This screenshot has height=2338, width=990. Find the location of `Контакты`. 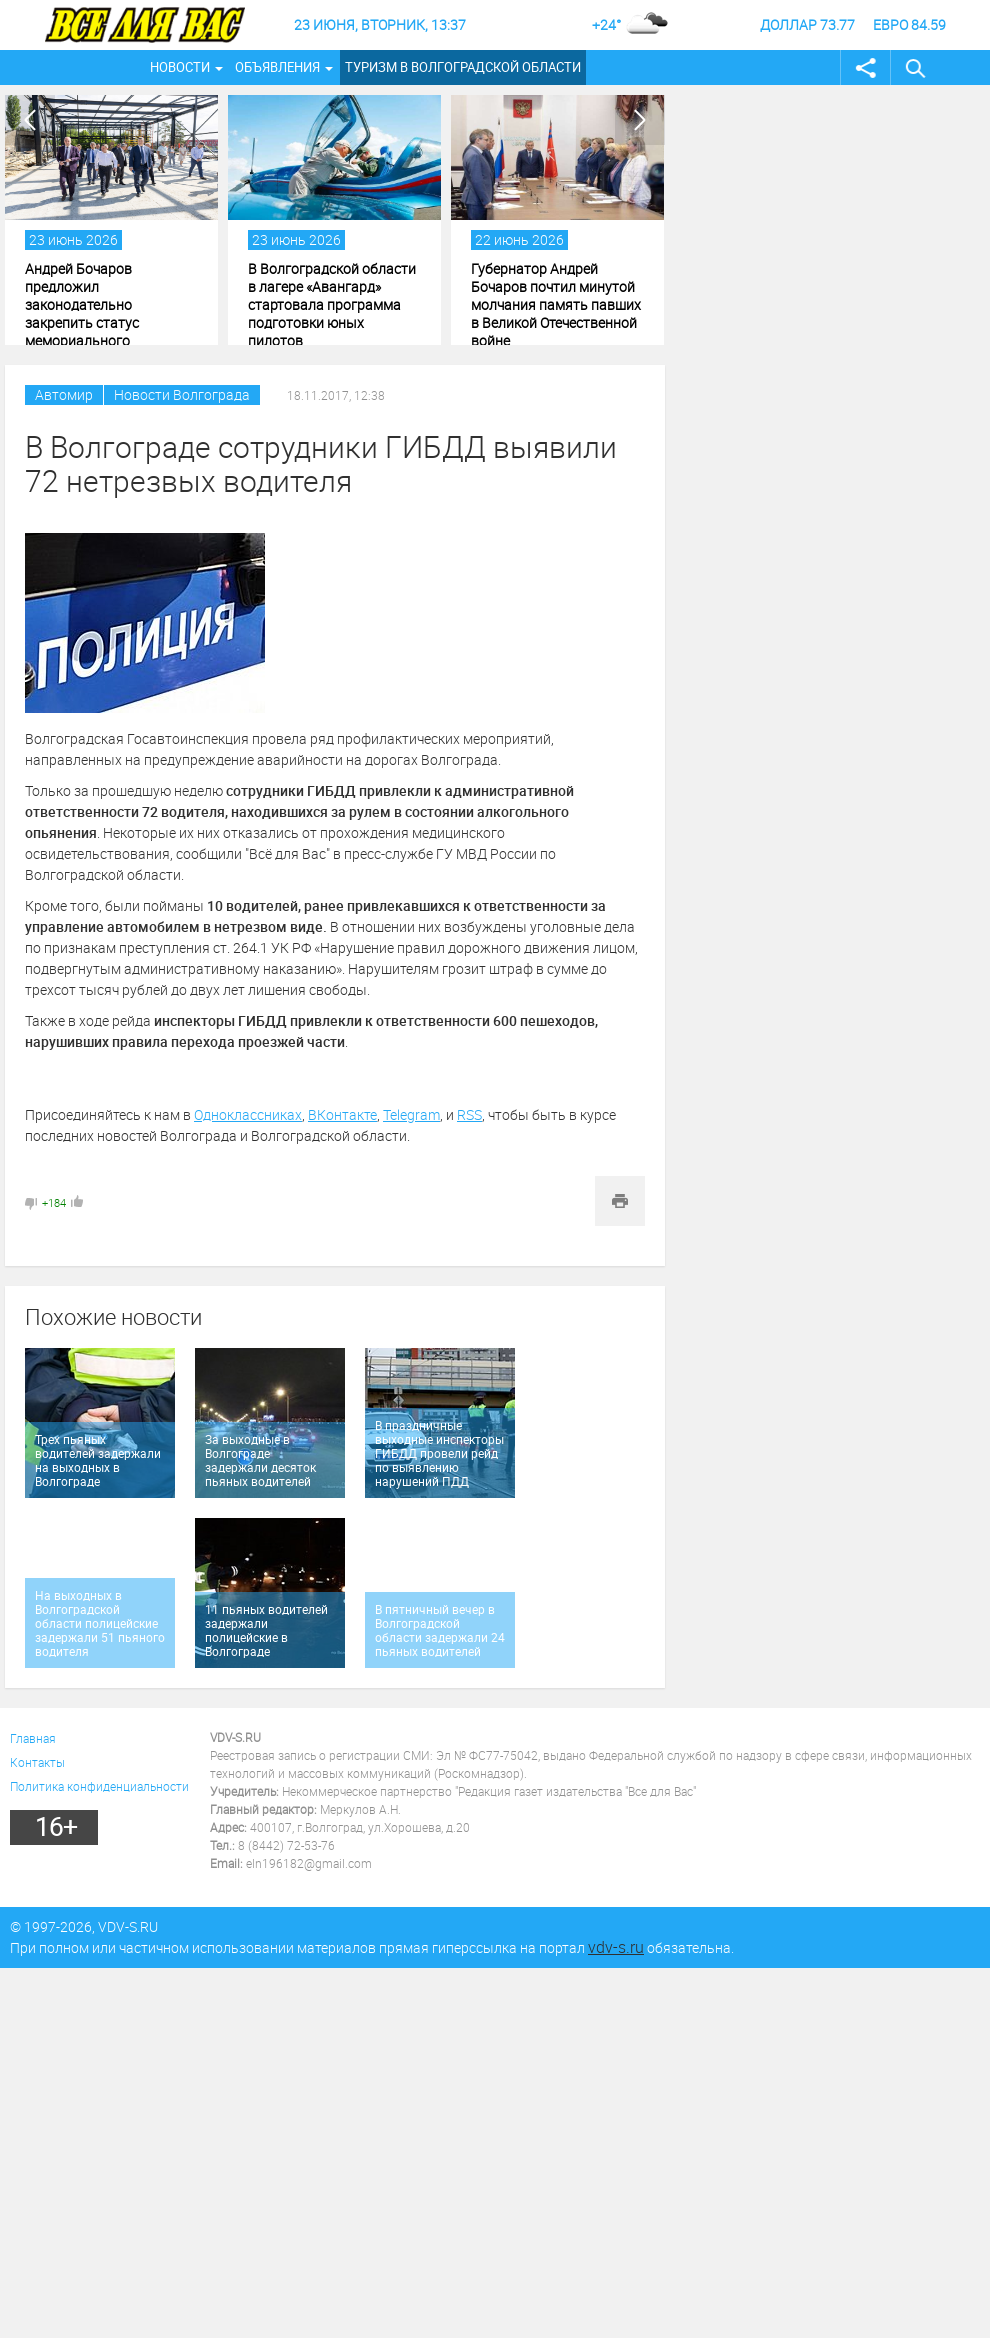

Контакты is located at coordinates (37, 1762).